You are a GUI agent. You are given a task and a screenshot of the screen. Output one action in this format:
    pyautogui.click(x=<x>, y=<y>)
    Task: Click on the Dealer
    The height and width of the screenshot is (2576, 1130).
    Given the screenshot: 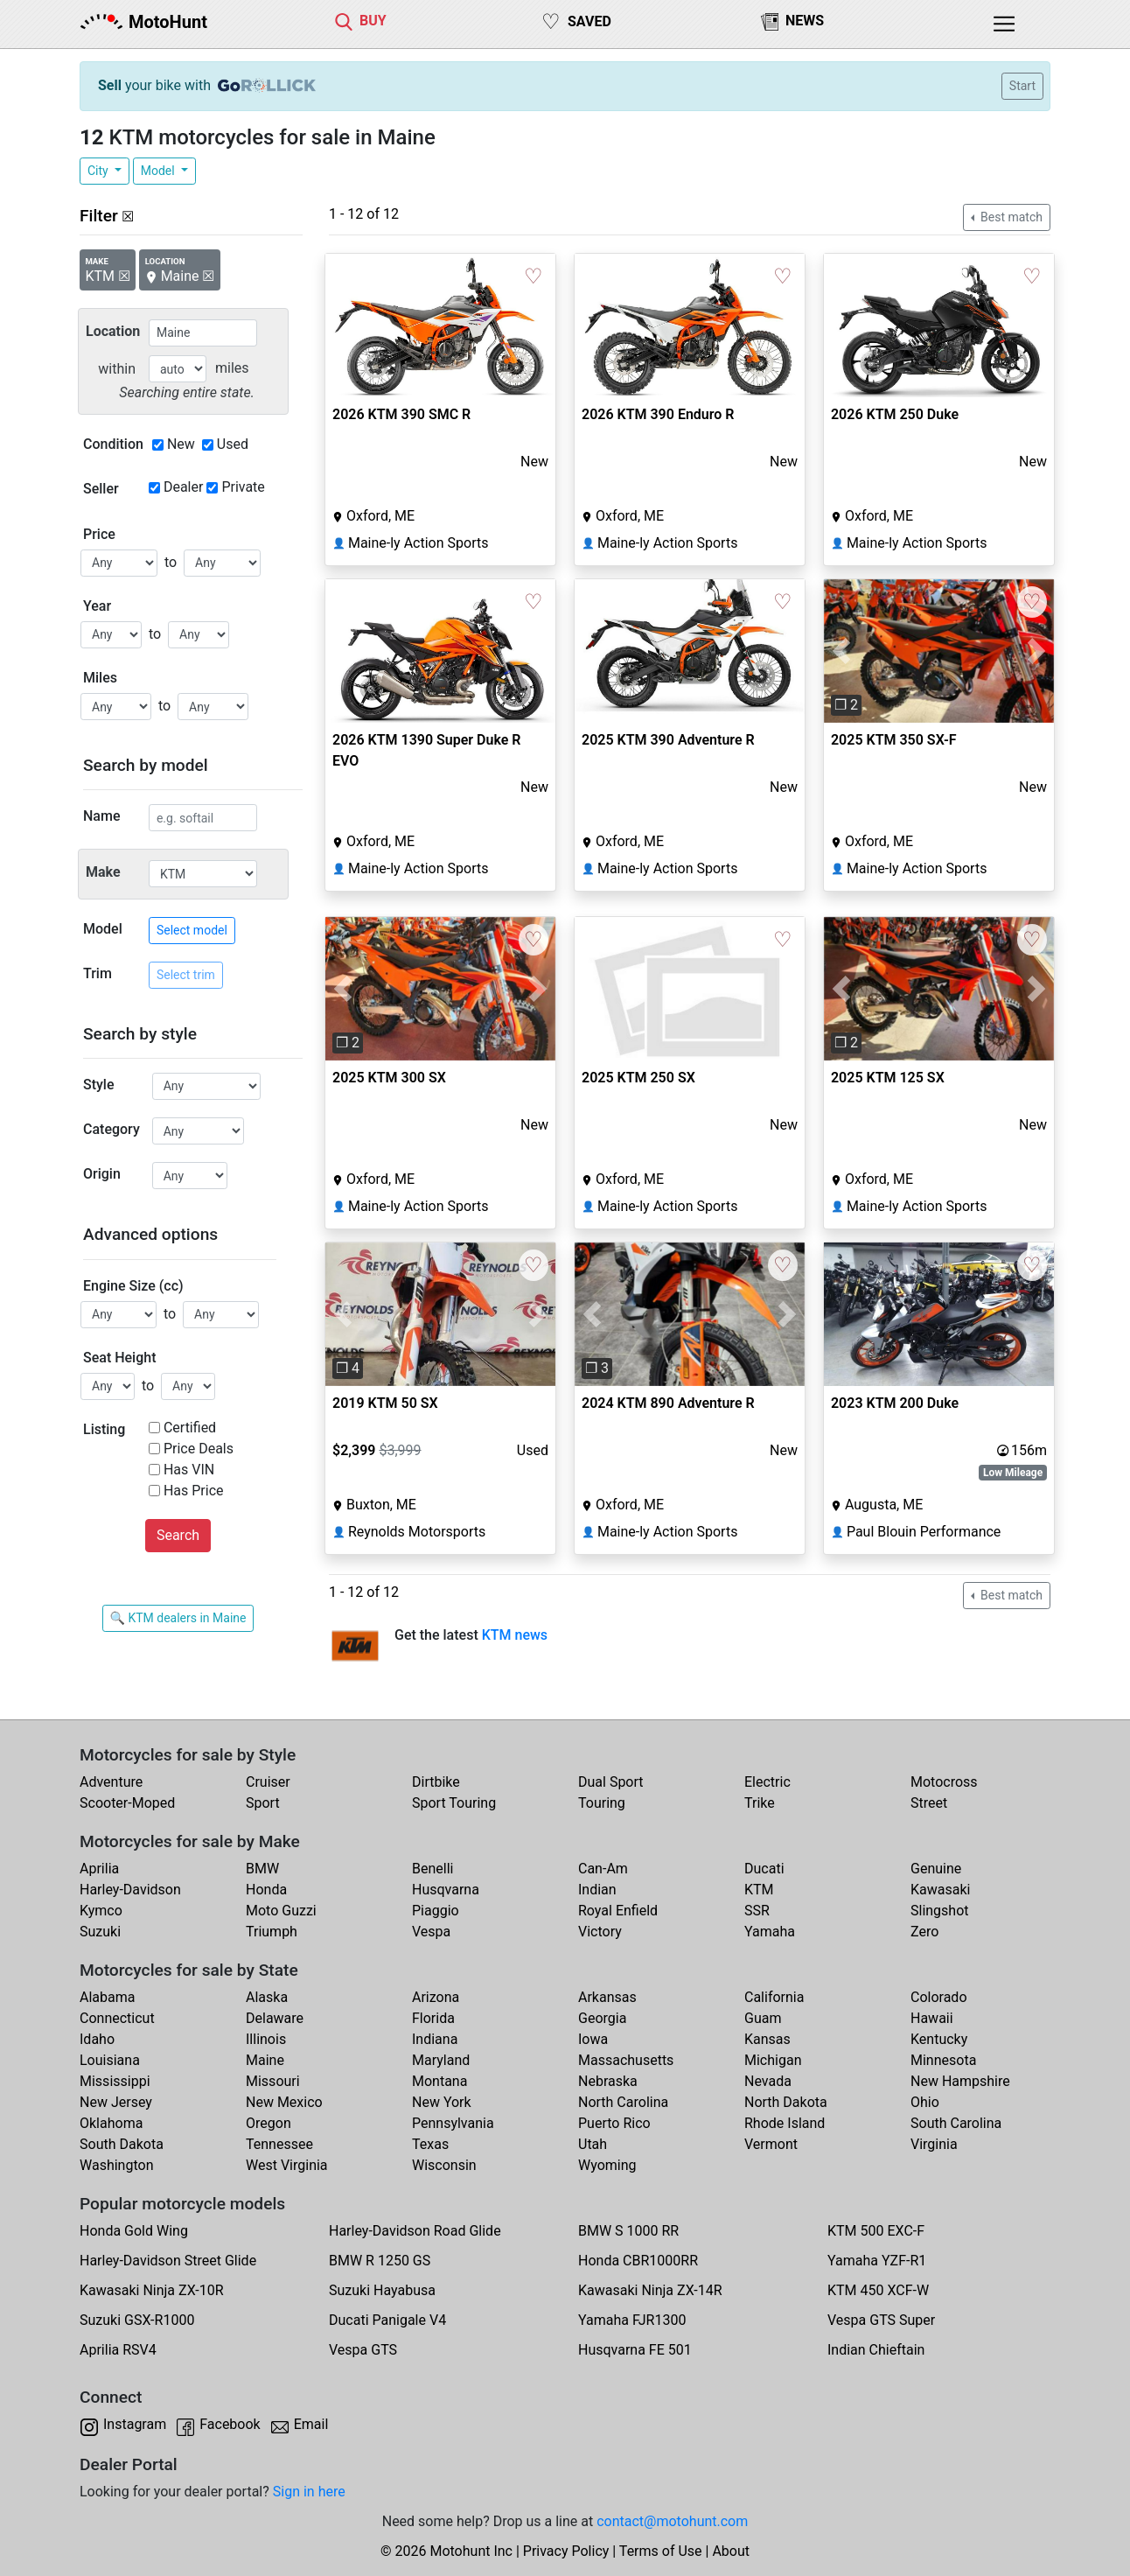 What is the action you would take?
    pyautogui.click(x=183, y=487)
    